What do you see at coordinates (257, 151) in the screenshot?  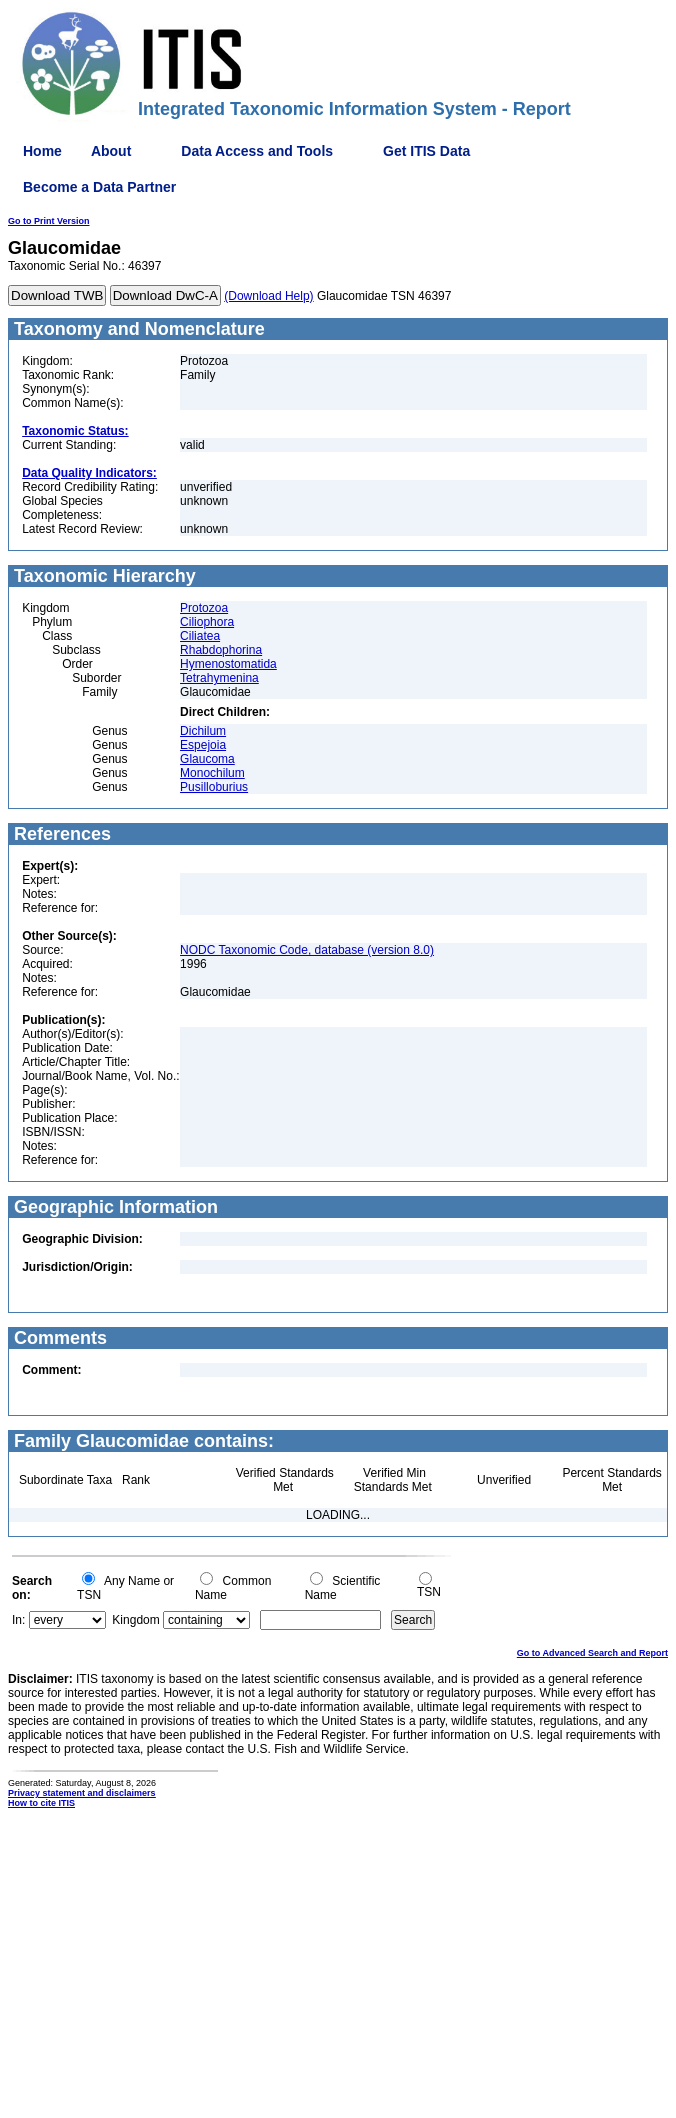 I see `Data Access and Tools` at bounding box center [257, 151].